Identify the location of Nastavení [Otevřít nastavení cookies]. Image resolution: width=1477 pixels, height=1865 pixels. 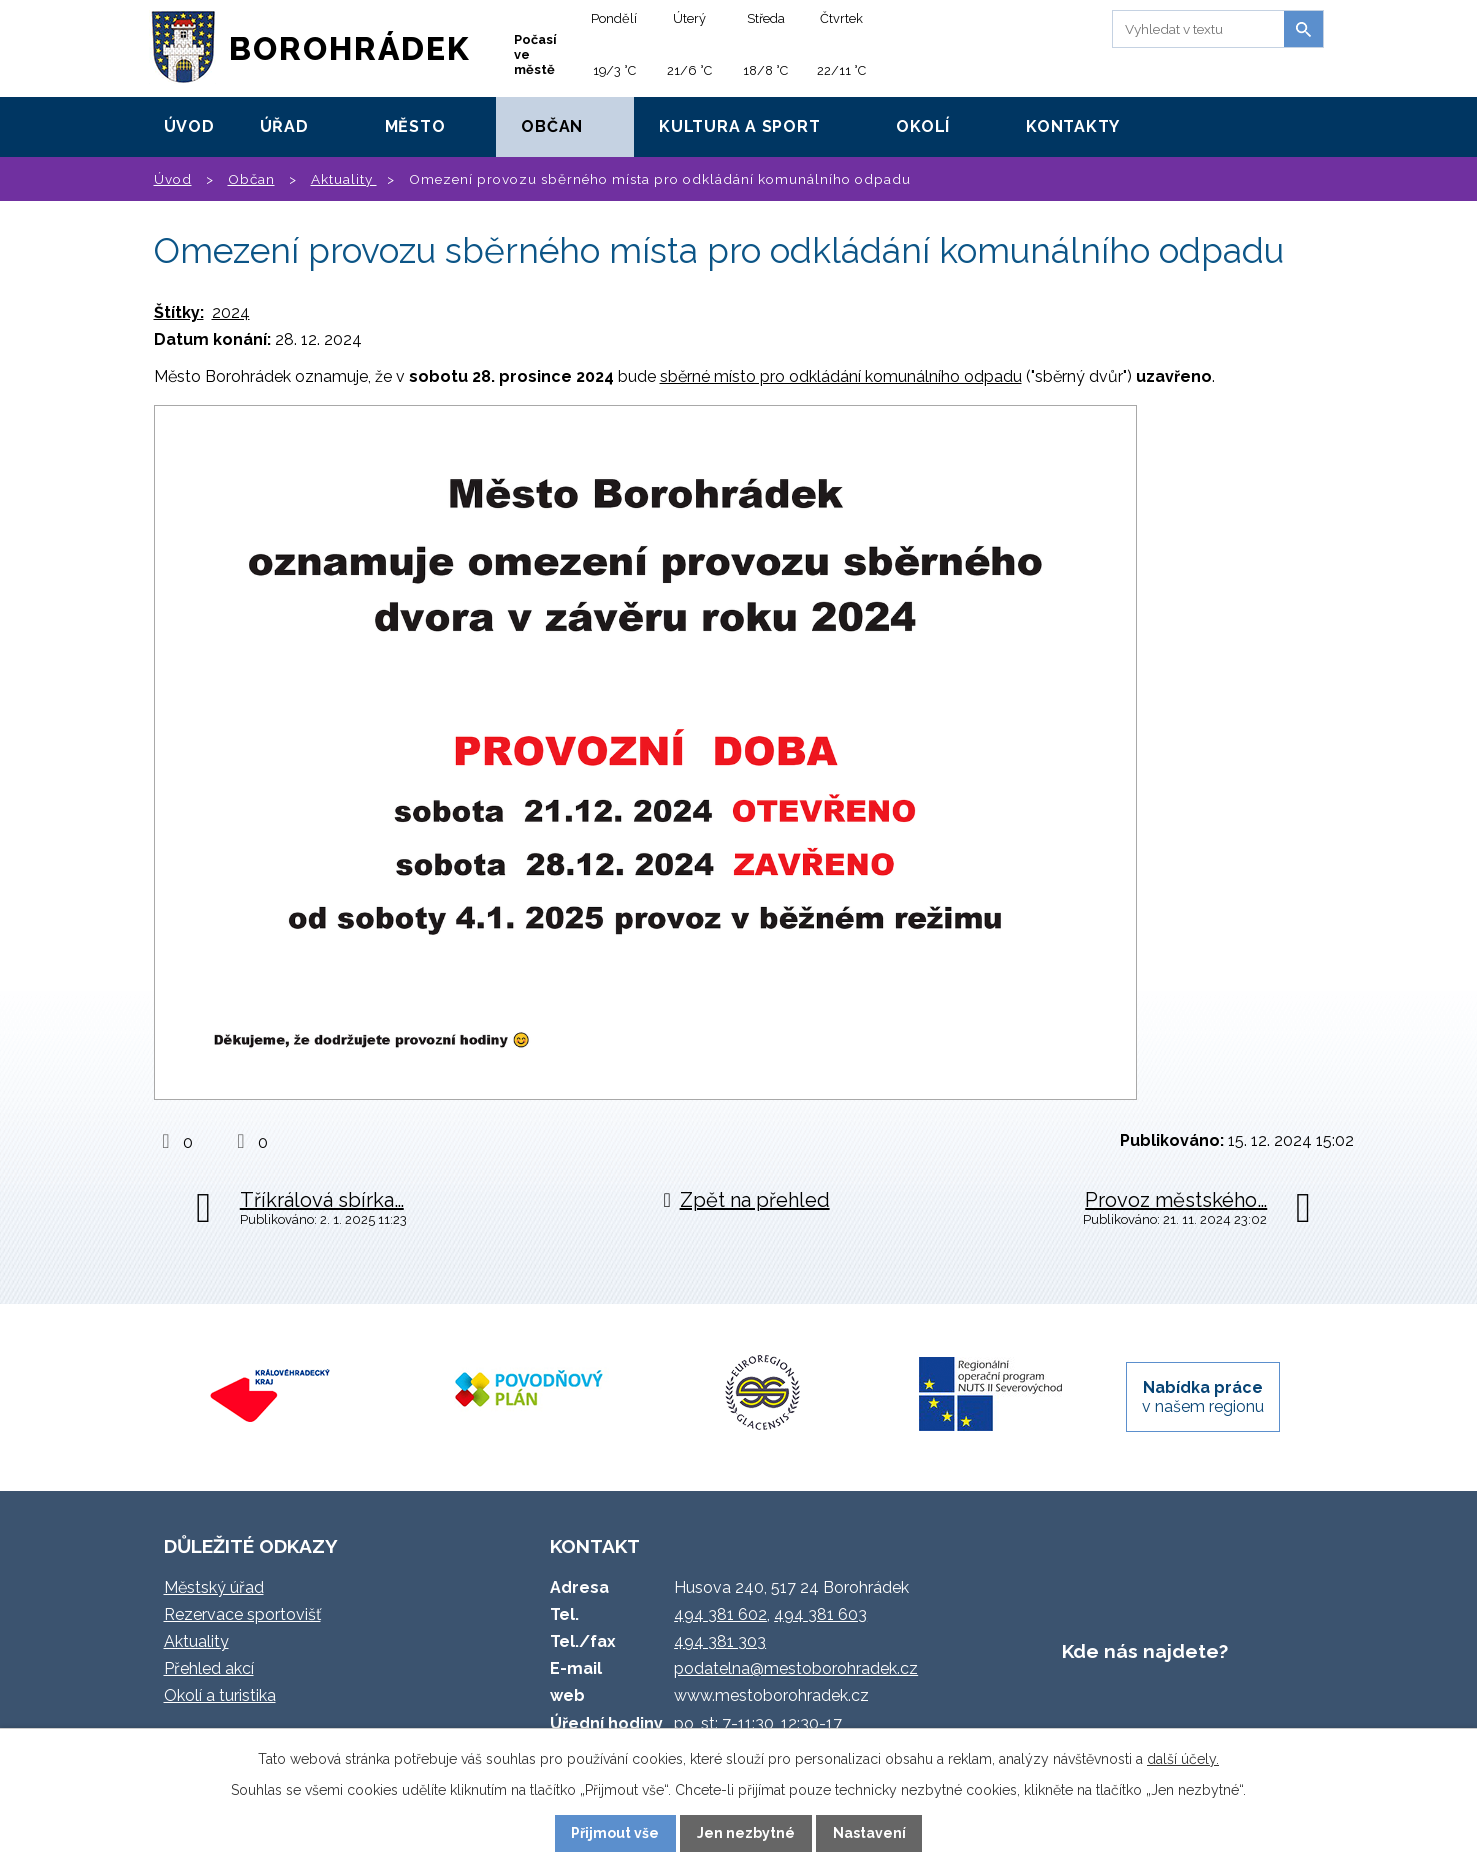
(869, 1833).